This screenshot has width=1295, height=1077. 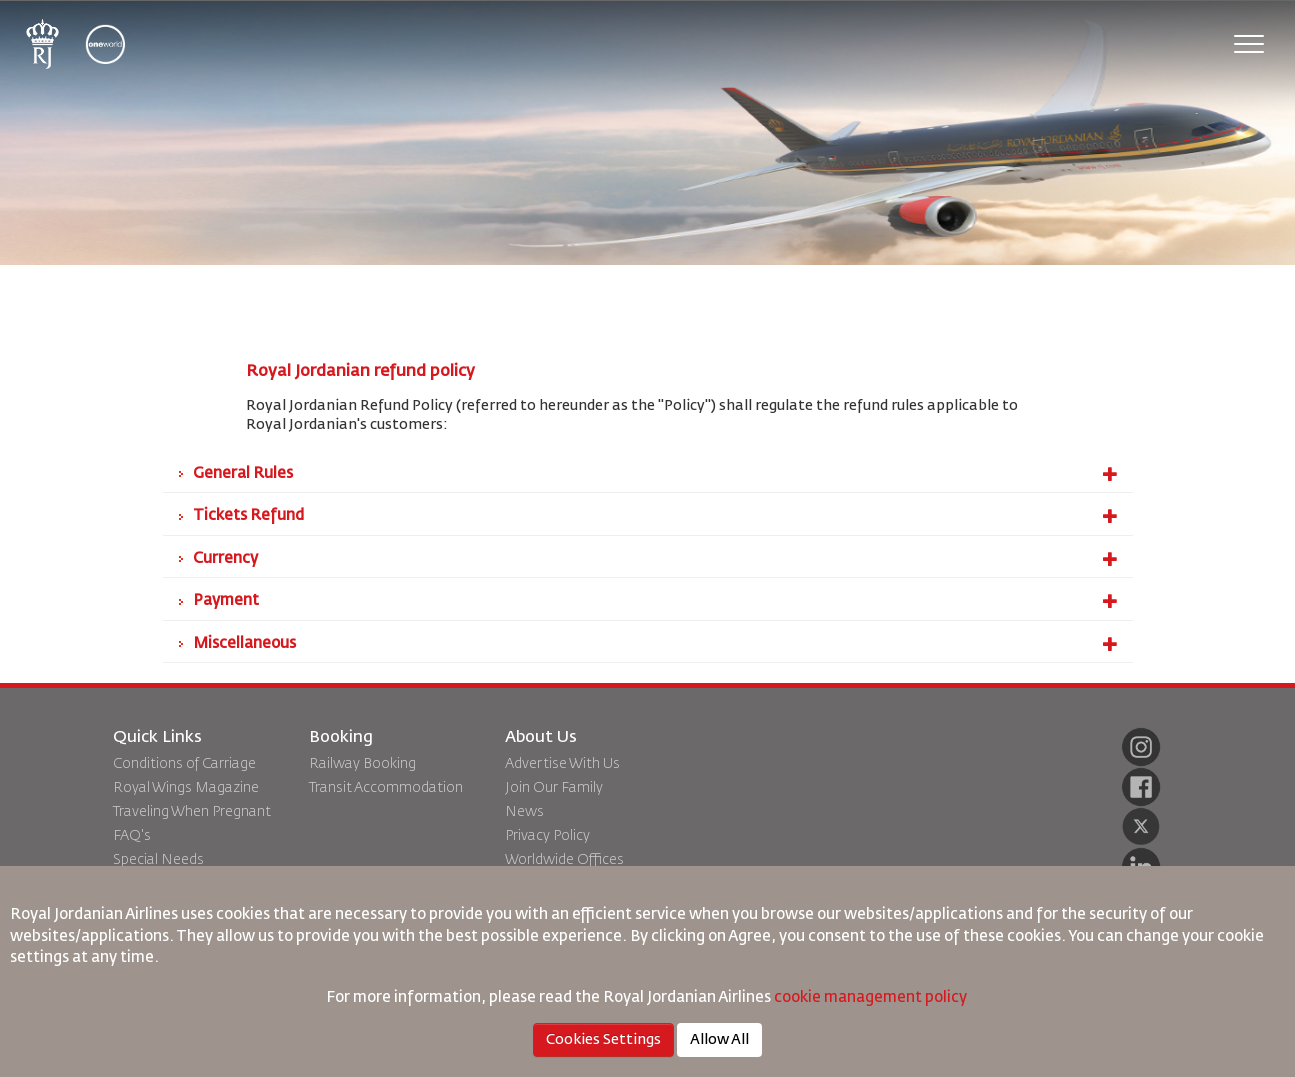 I want to click on Special Needs, so click(x=158, y=860).